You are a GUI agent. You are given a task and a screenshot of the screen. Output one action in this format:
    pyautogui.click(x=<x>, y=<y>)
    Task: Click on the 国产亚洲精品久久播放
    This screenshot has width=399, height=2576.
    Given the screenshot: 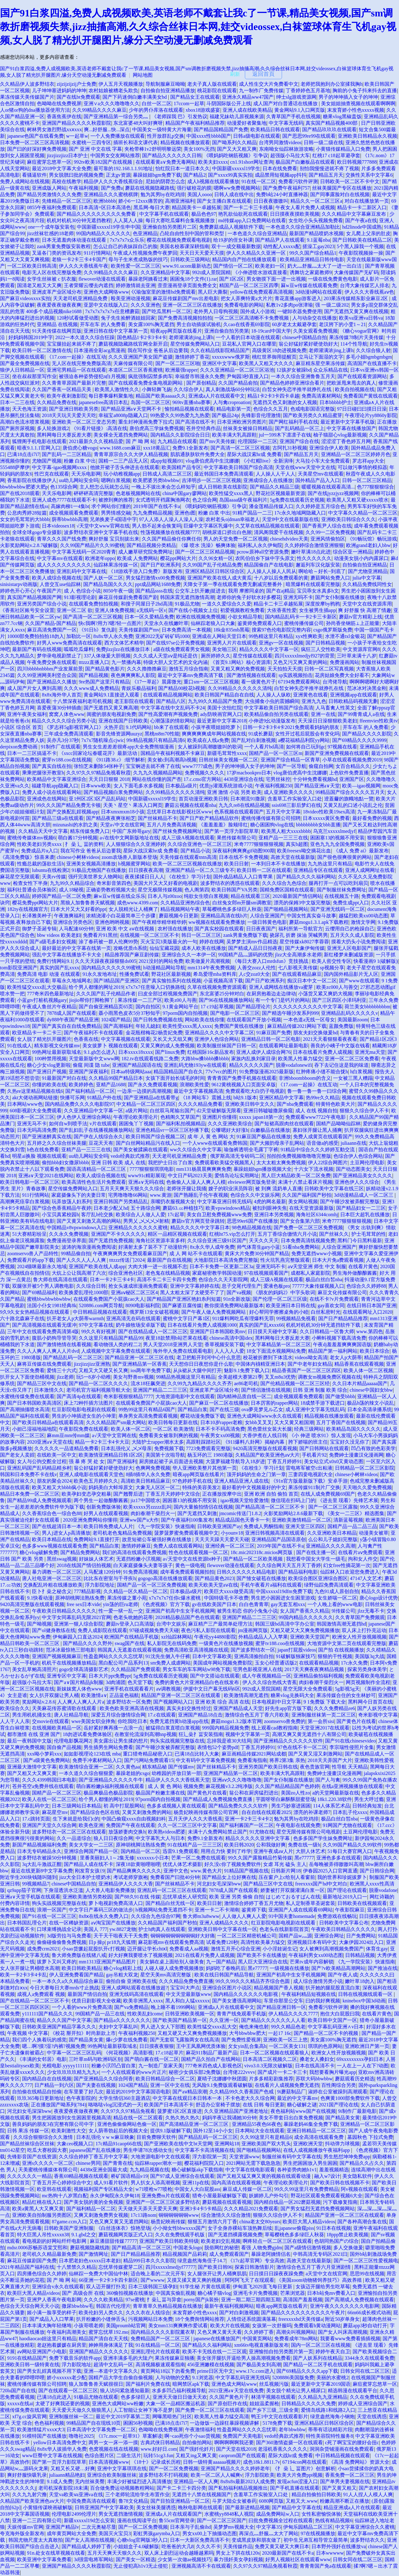 What is the action you would take?
    pyautogui.click(x=51, y=681)
    